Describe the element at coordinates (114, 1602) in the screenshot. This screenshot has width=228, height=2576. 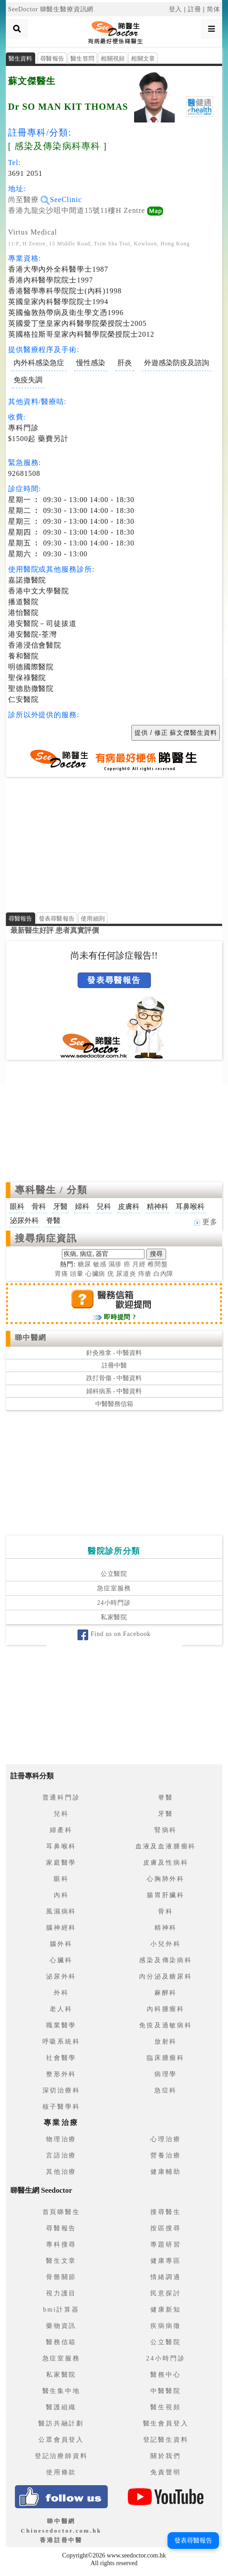
I see `24小時門診` at that location.